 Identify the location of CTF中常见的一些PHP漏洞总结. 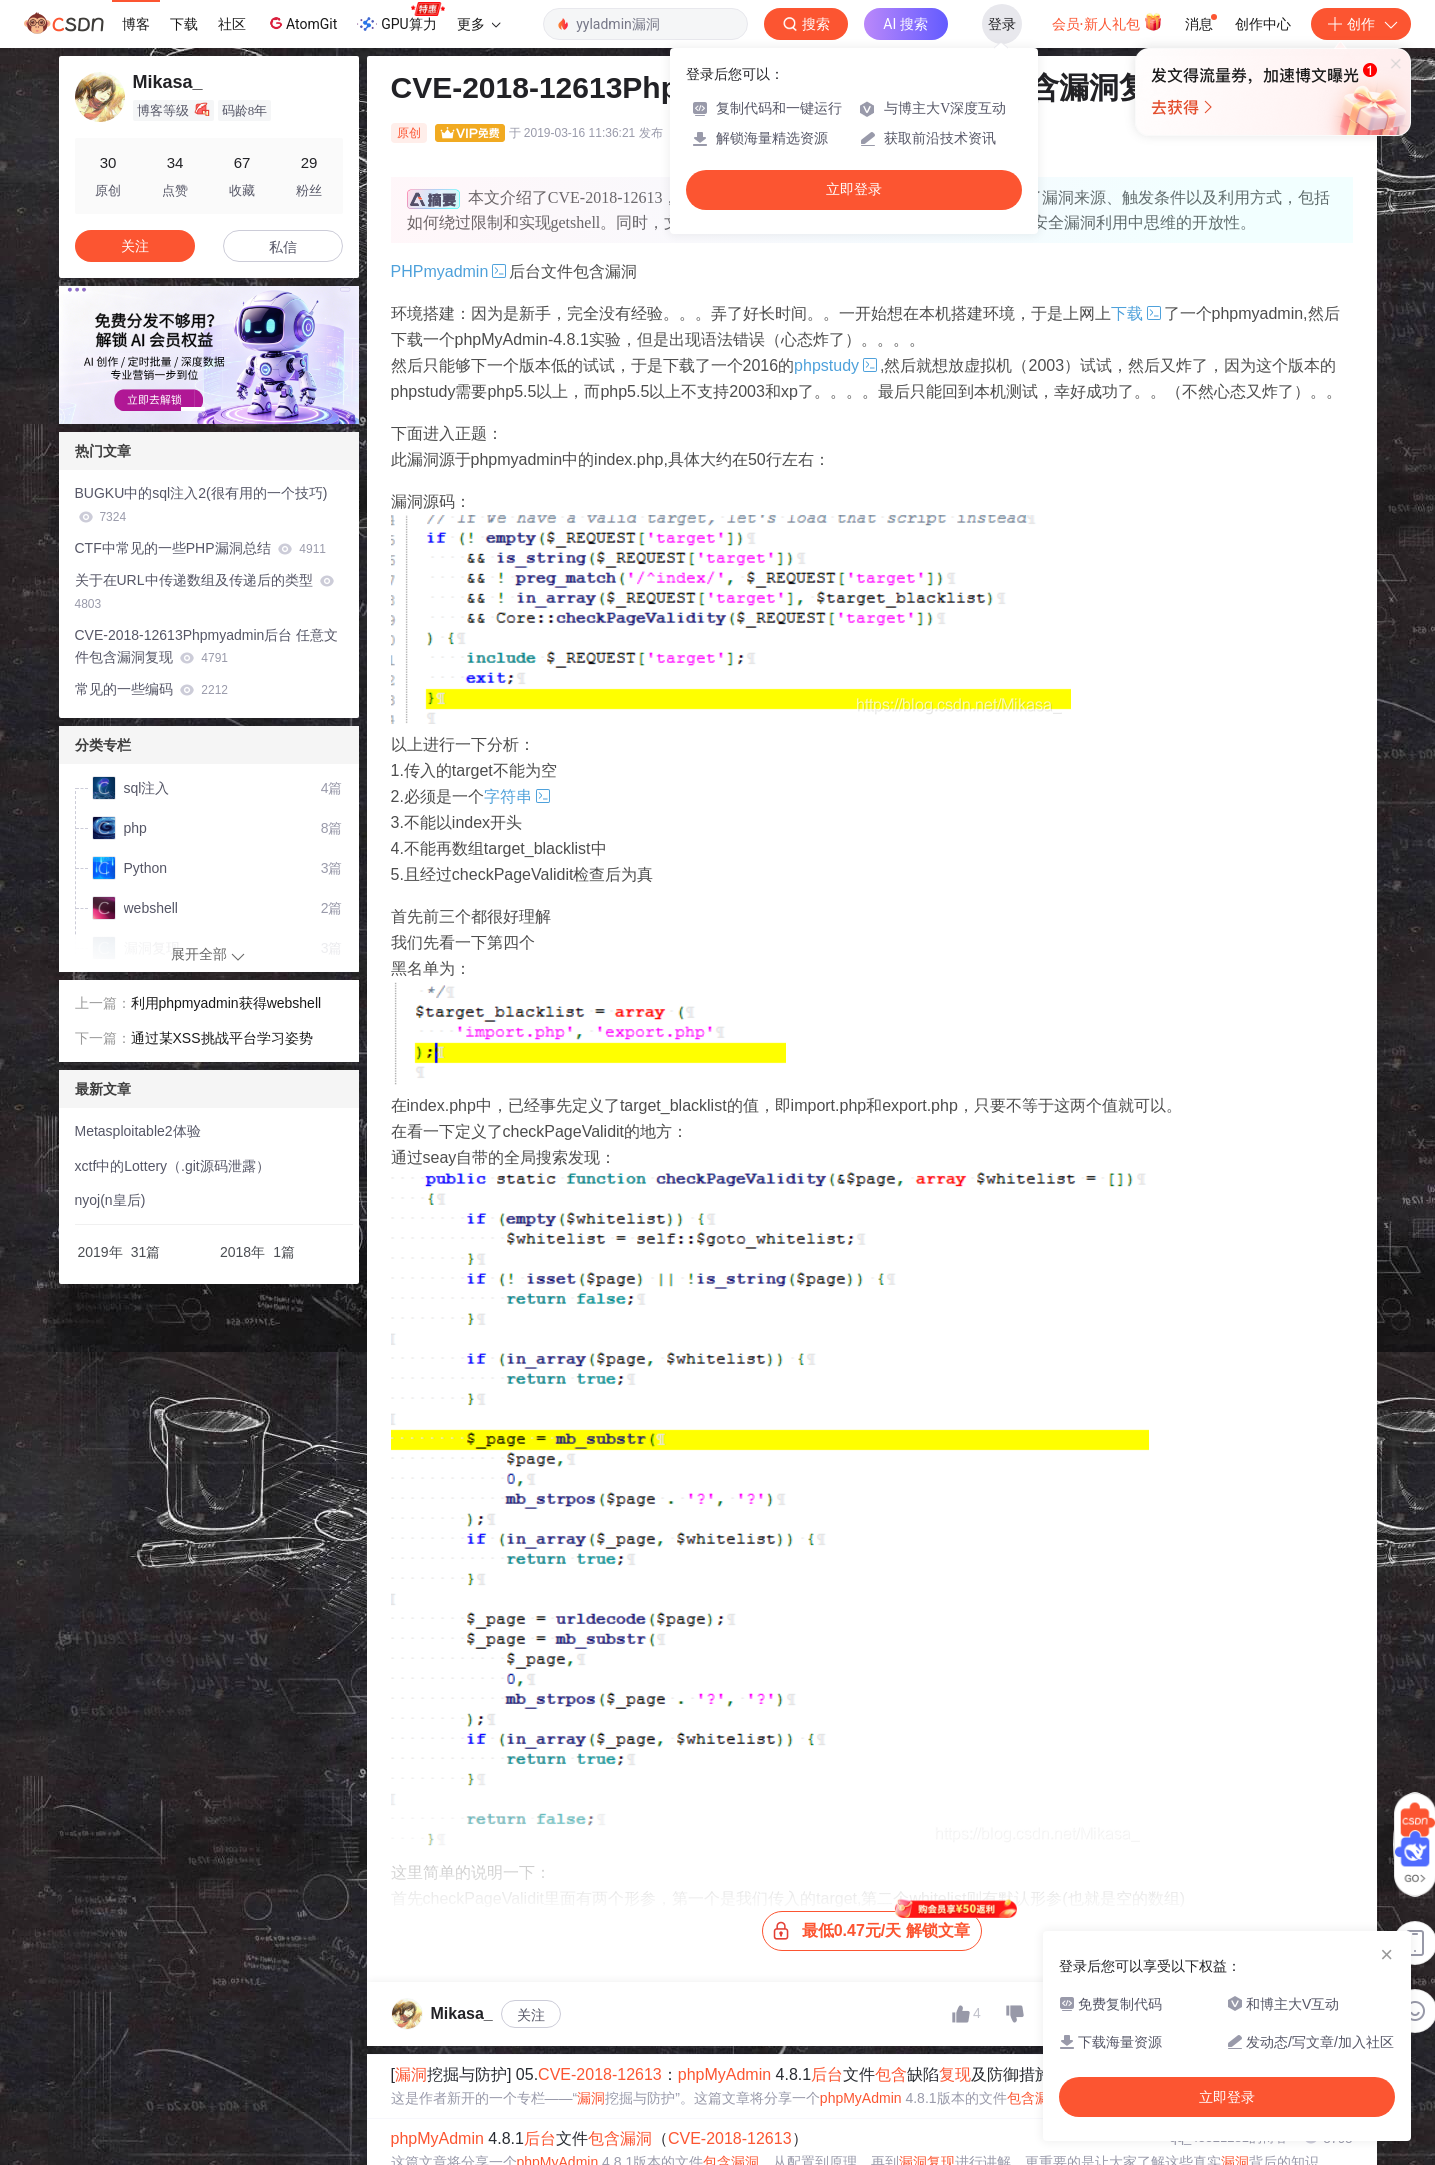
(200, 548).